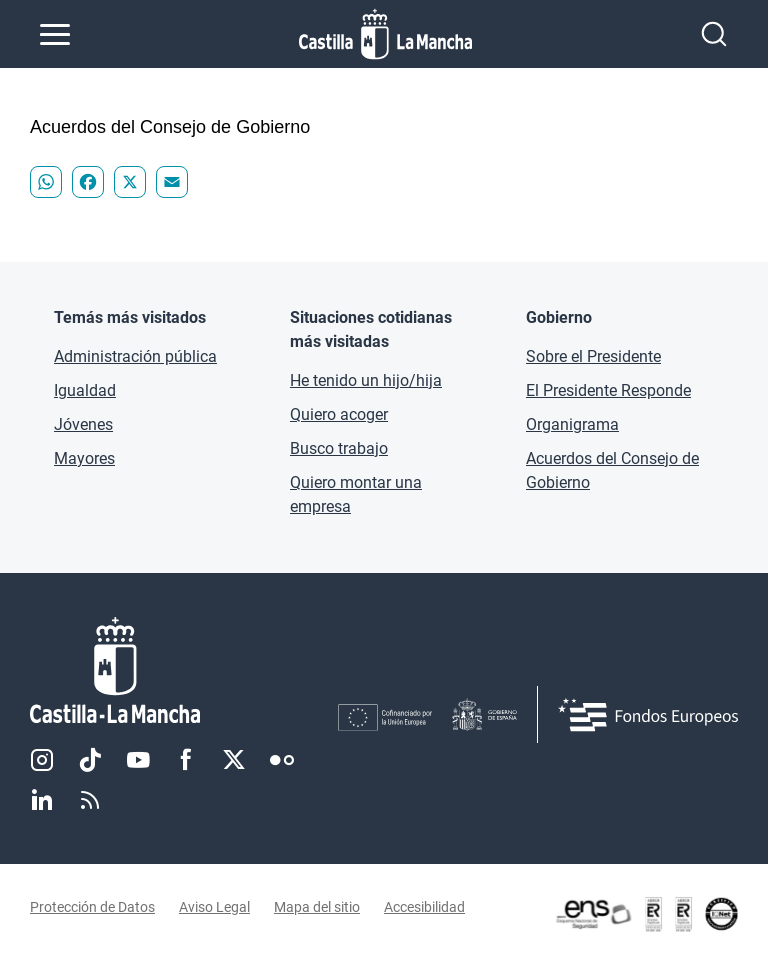  I want to click on He tenido un hijo/hija, so click(366, 380).